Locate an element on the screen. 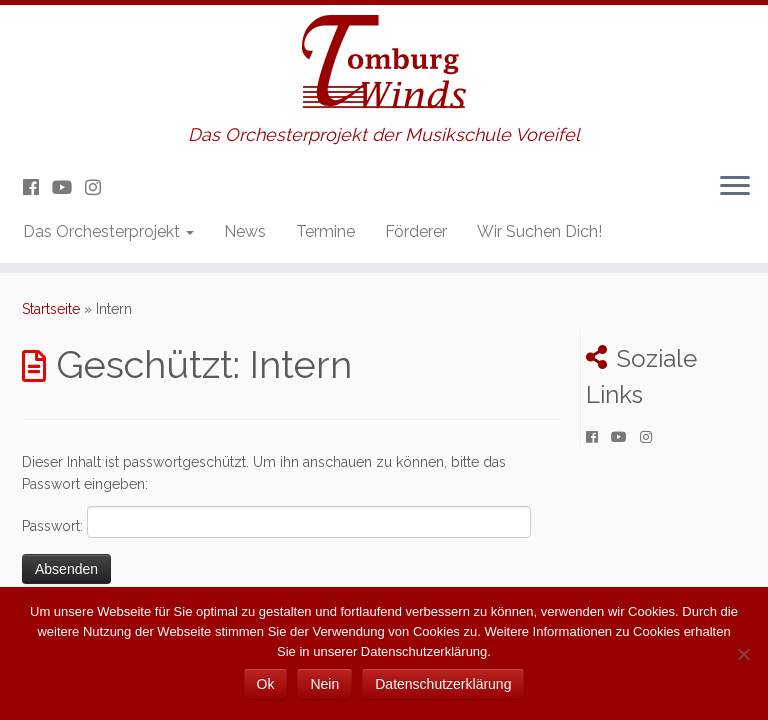  Nein is located at coordinates (324, 684).